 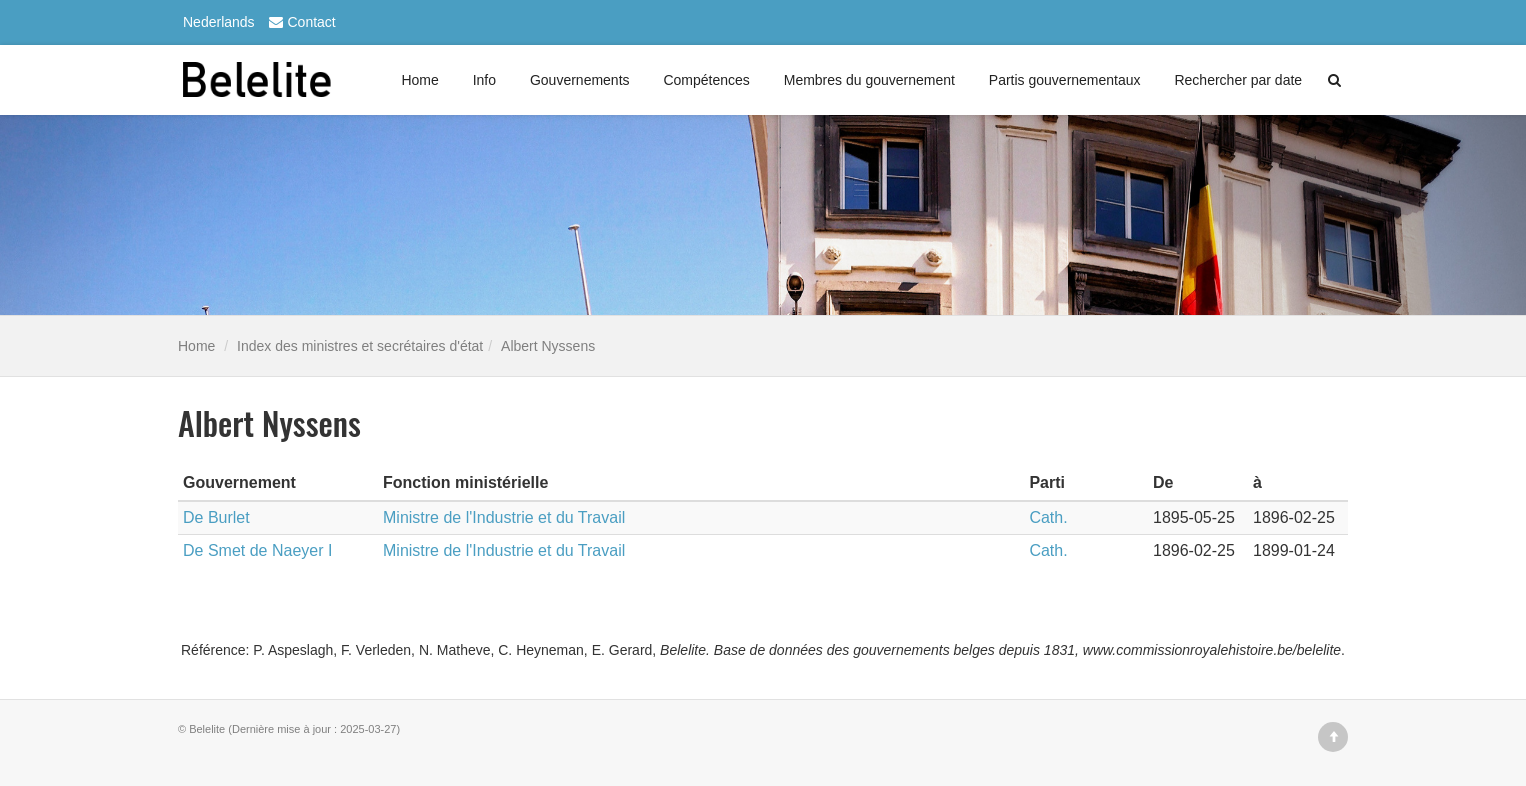 What do you see at coordinates (580, 80) in the screenshot?
I see `Gouvernements` at bounding box center [580, 80].